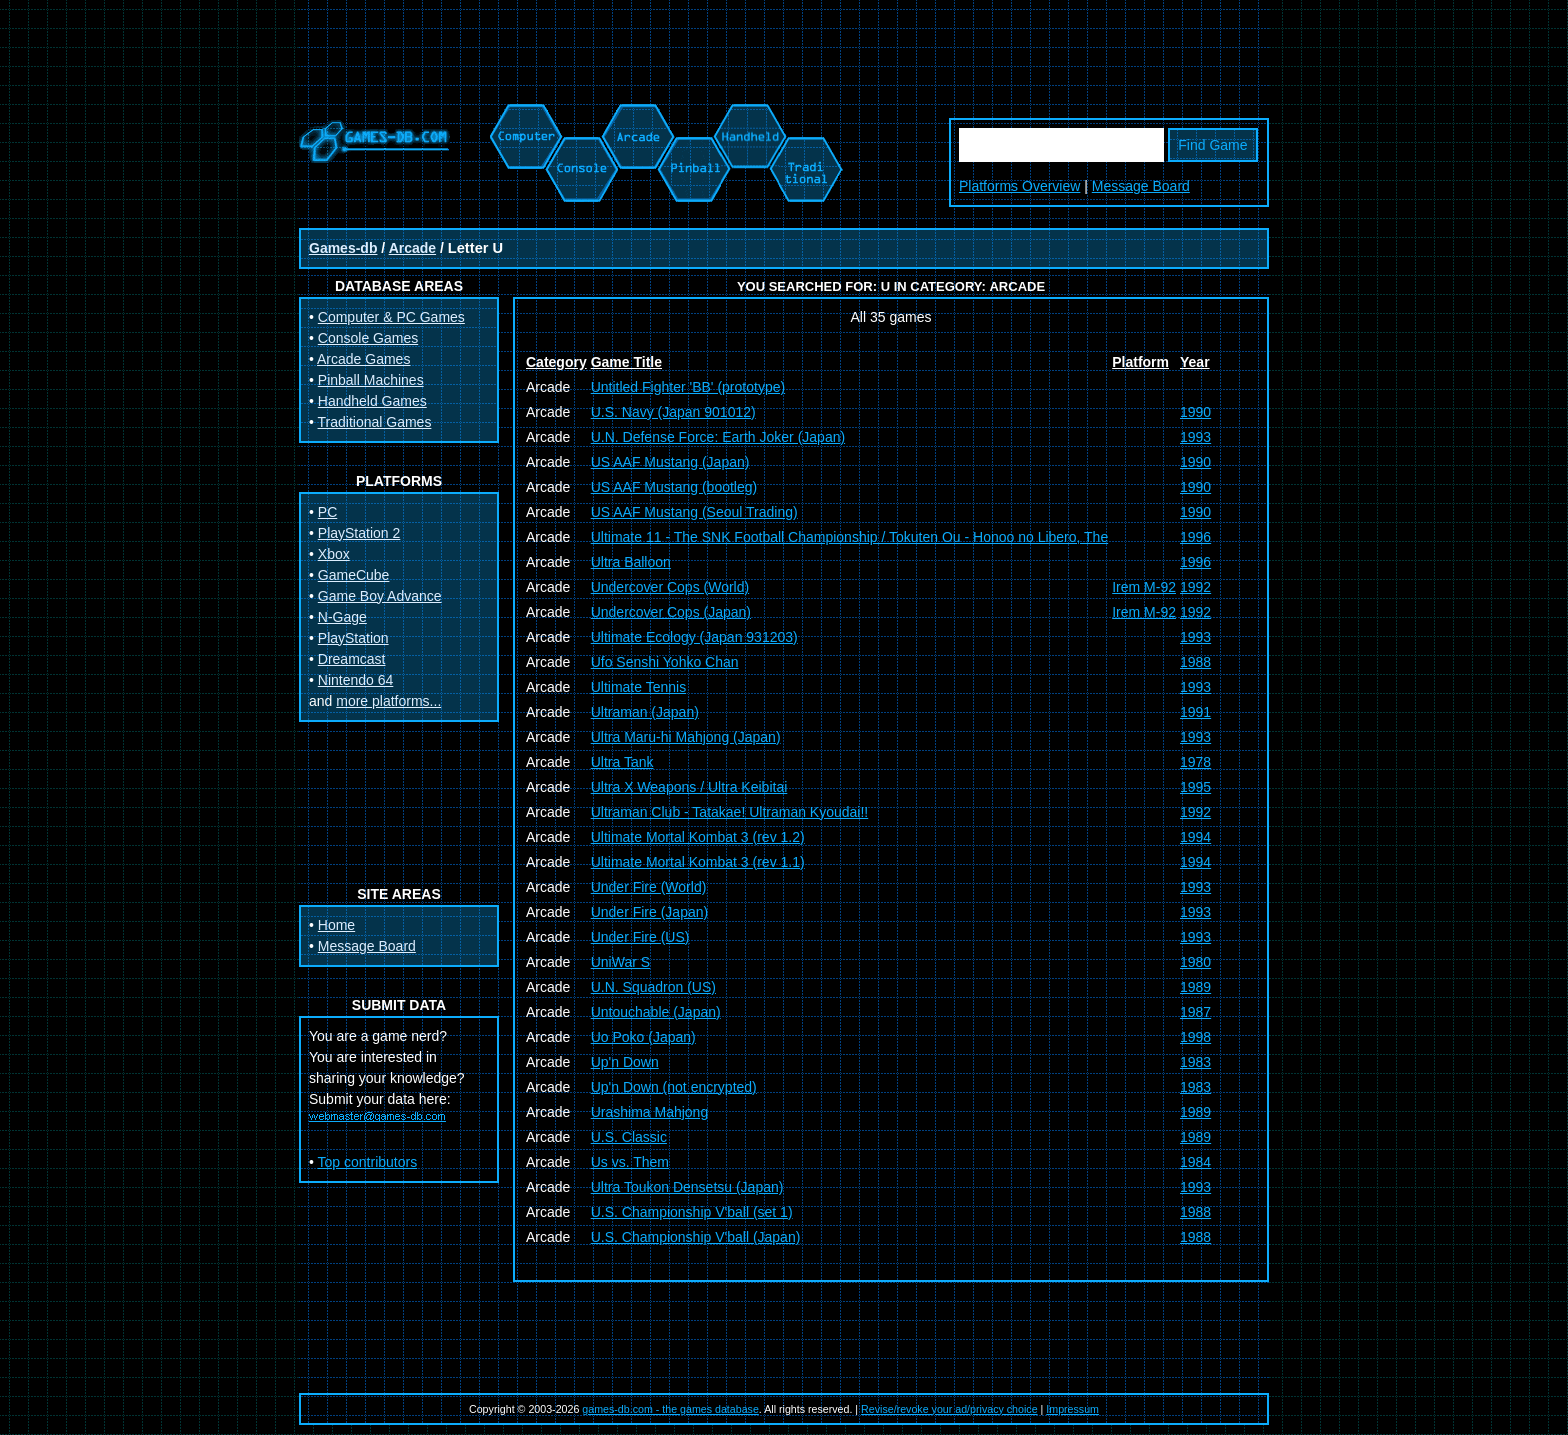 The height and width of the screenshot is (1435, 1568). What do you see at coordinates (625, 1062) in the screenshot?
I see `Up'n Down` at bounding box center [625, 1062].